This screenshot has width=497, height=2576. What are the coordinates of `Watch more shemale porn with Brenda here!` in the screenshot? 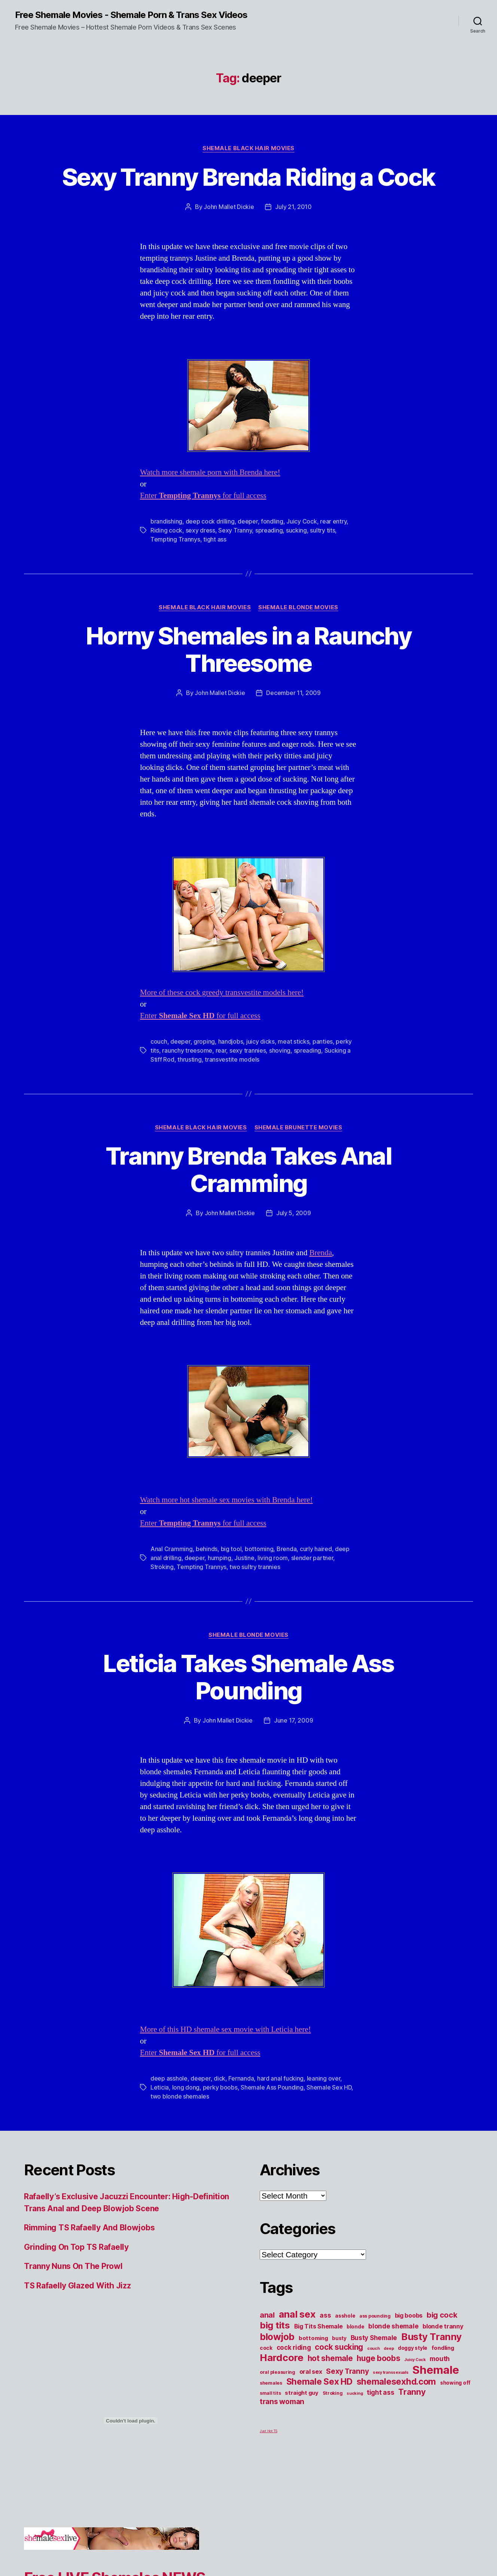 It's located at (210, 472).